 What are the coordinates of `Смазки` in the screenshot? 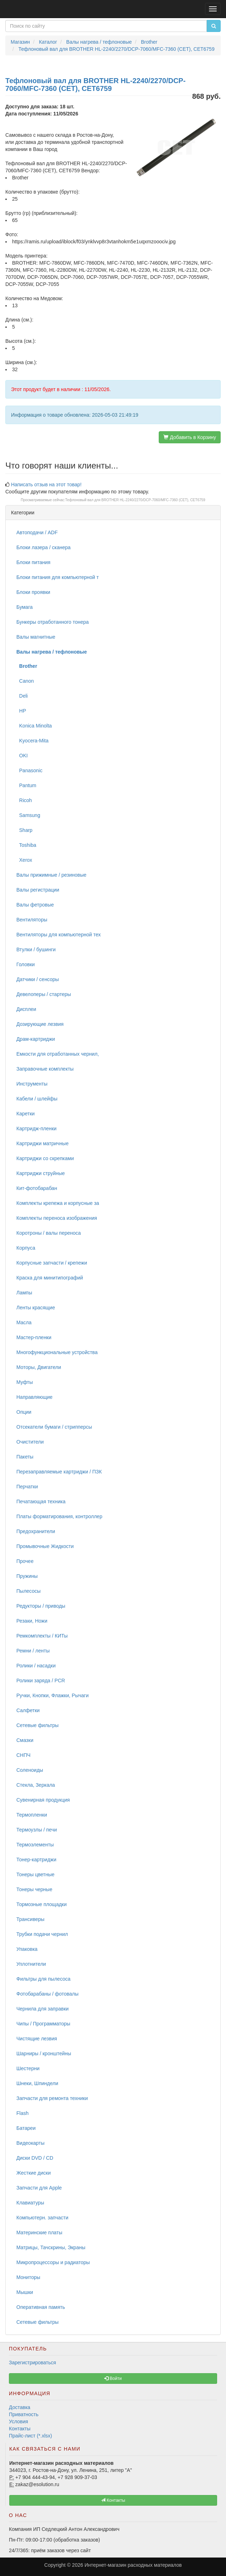 It's located at (24, 1740).